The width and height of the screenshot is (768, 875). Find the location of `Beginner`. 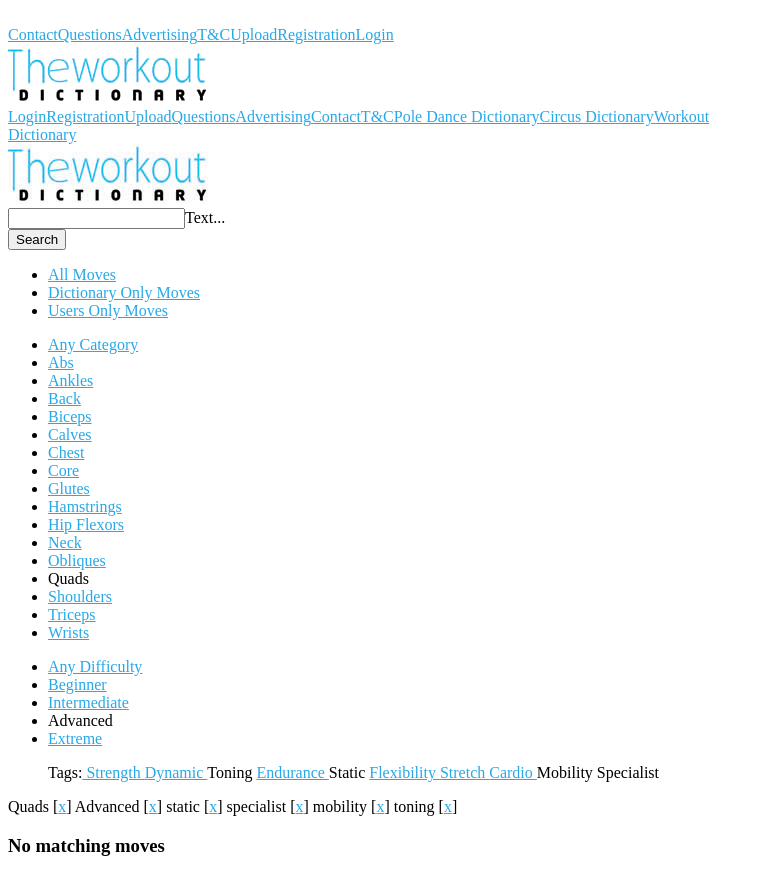

Beginner is located at coordinates (77, 684).